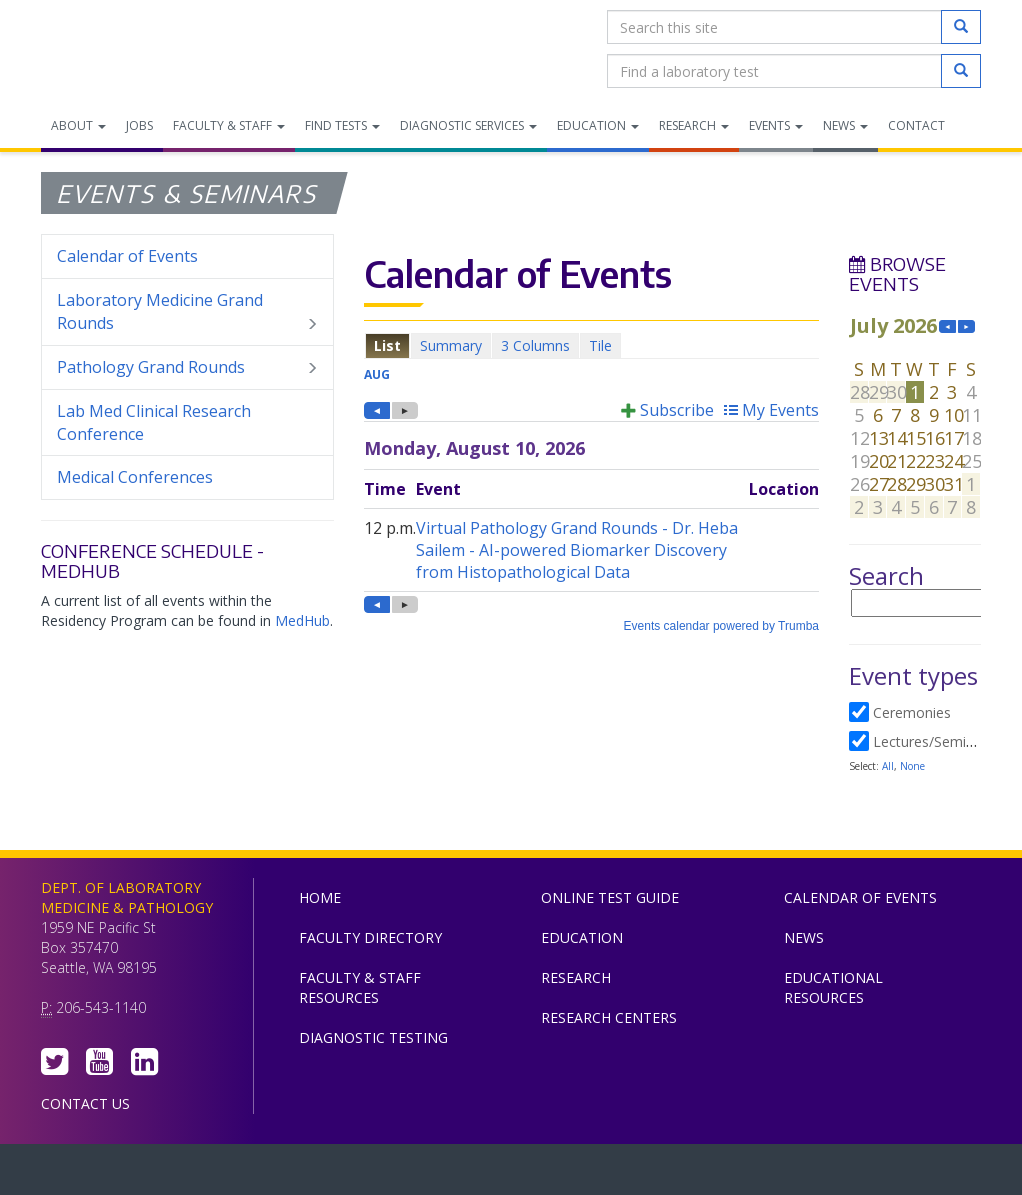 The image size is (1022, 1195). I want to click on Medical Conferences [menuitem], so click(135, 477).